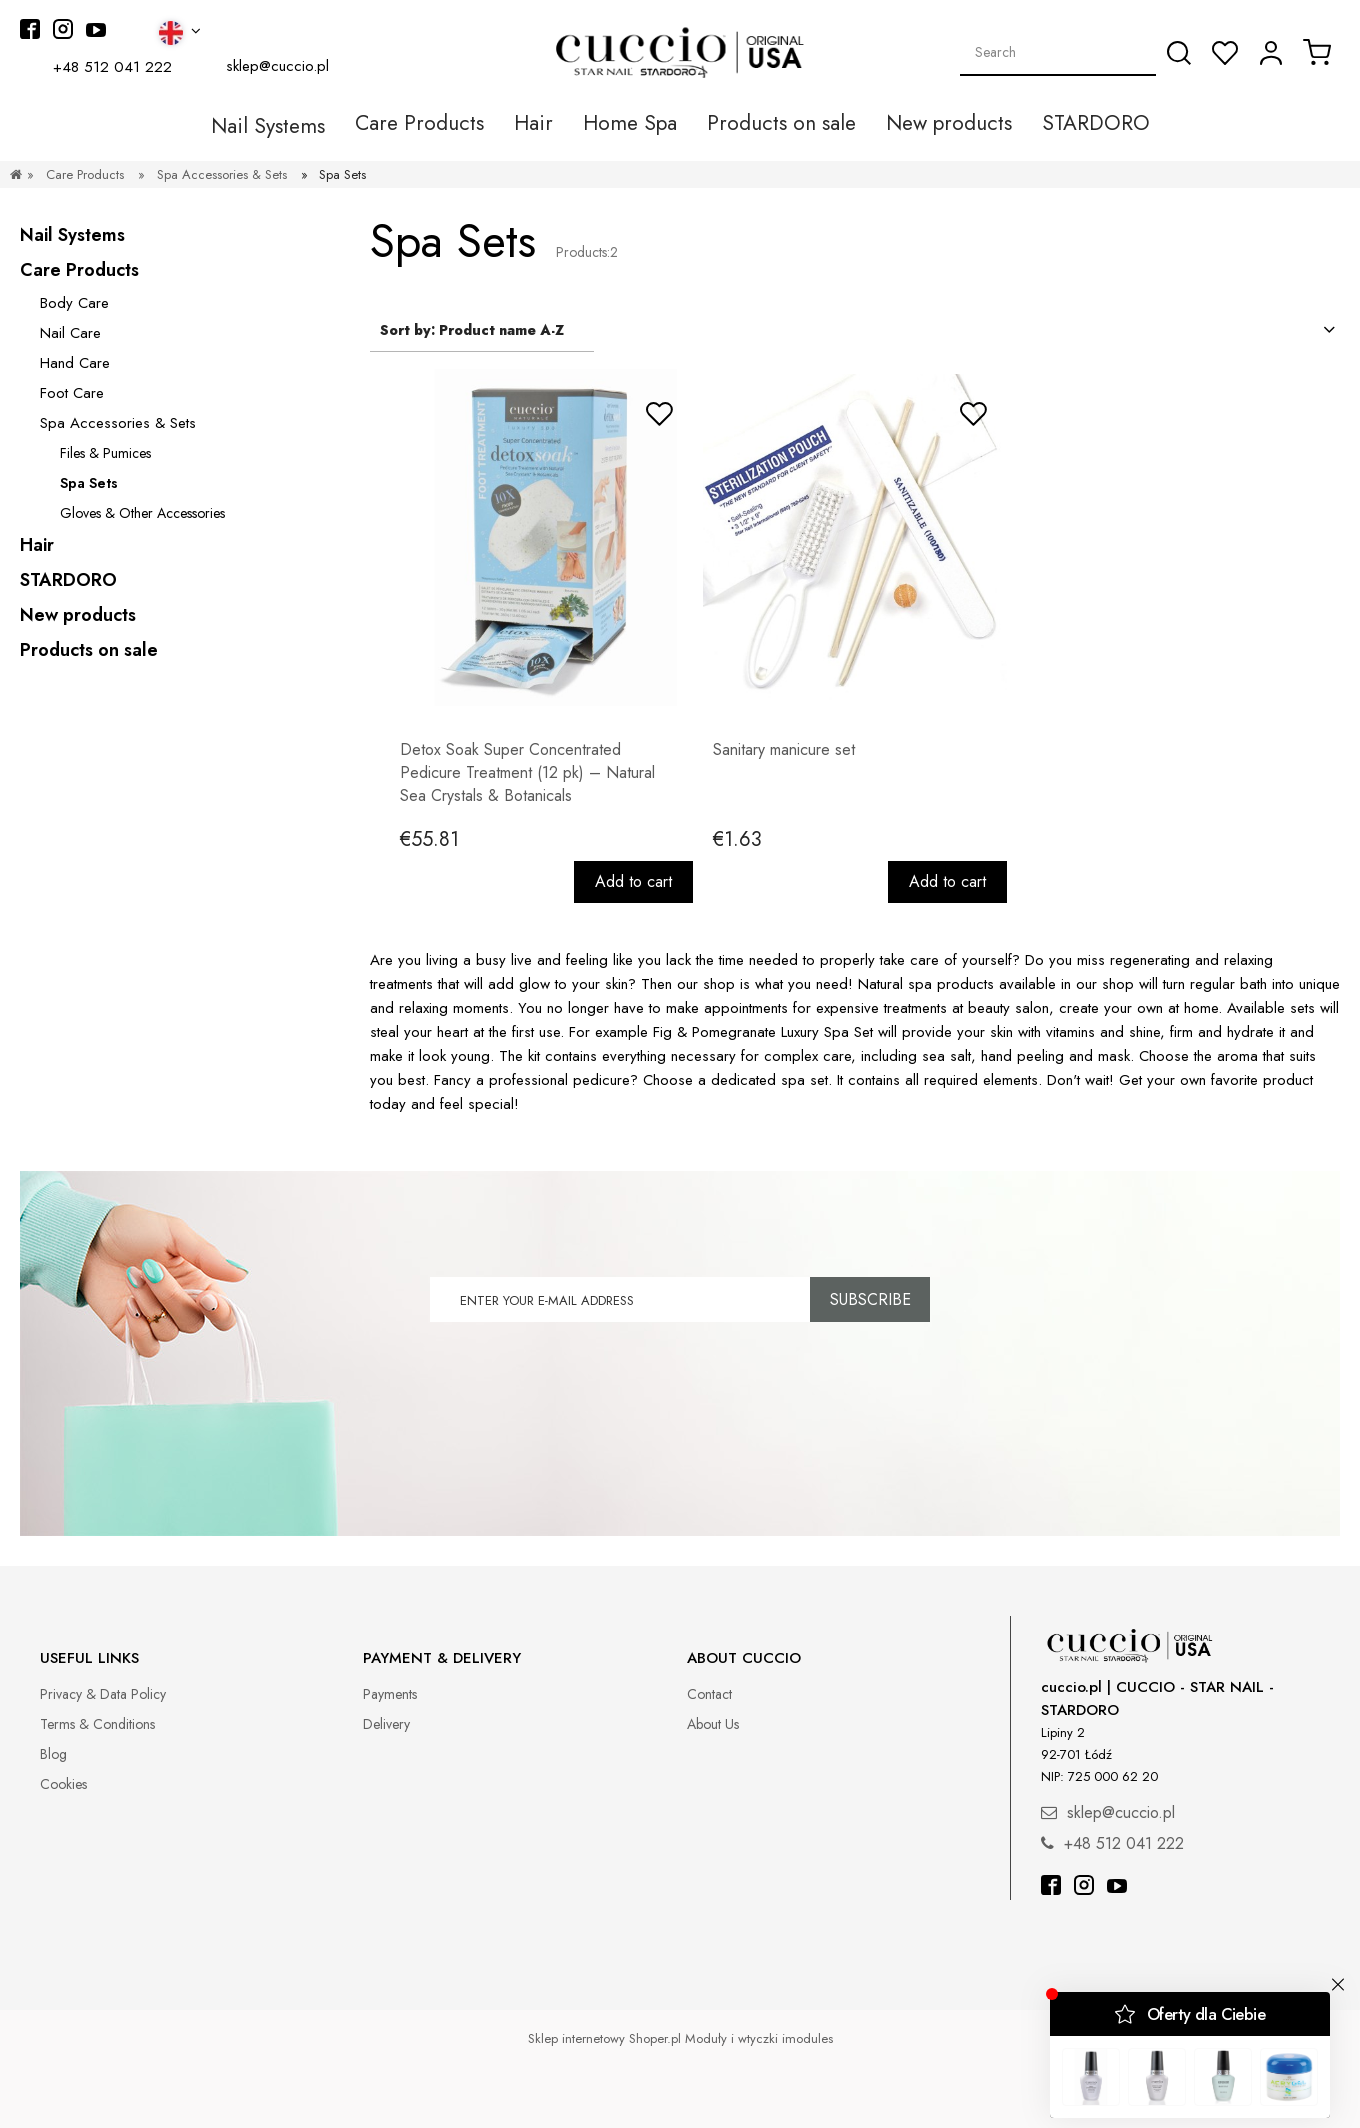 The height and width of the screenshot is (2128, 1360). What do you see at coordinates (72, 235) in the screenshot?
I see `Nail Systems` at bounding box center [72, 235].